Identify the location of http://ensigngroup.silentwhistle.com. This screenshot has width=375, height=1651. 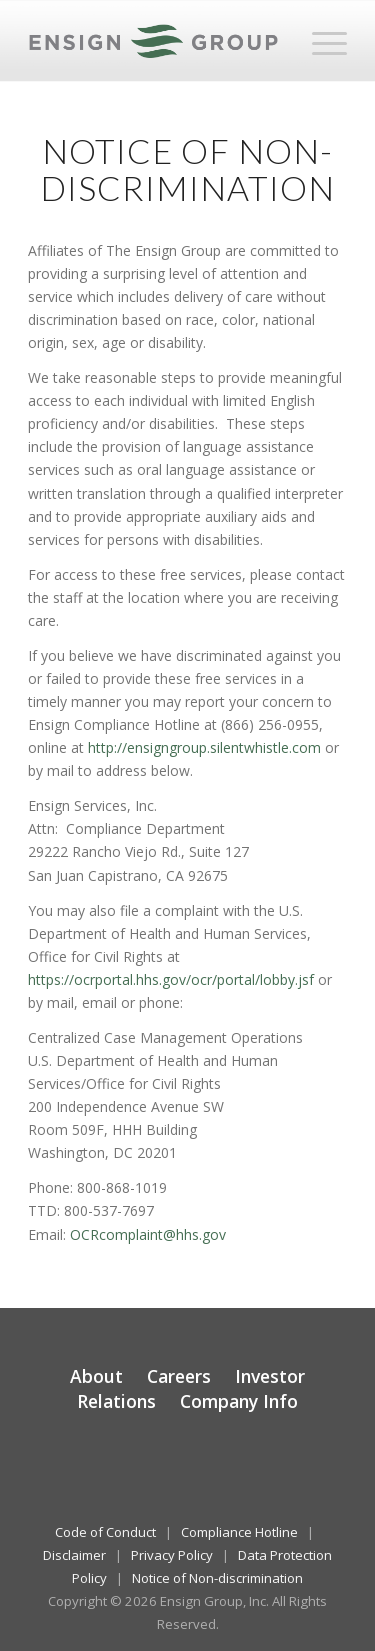
(204, 747).